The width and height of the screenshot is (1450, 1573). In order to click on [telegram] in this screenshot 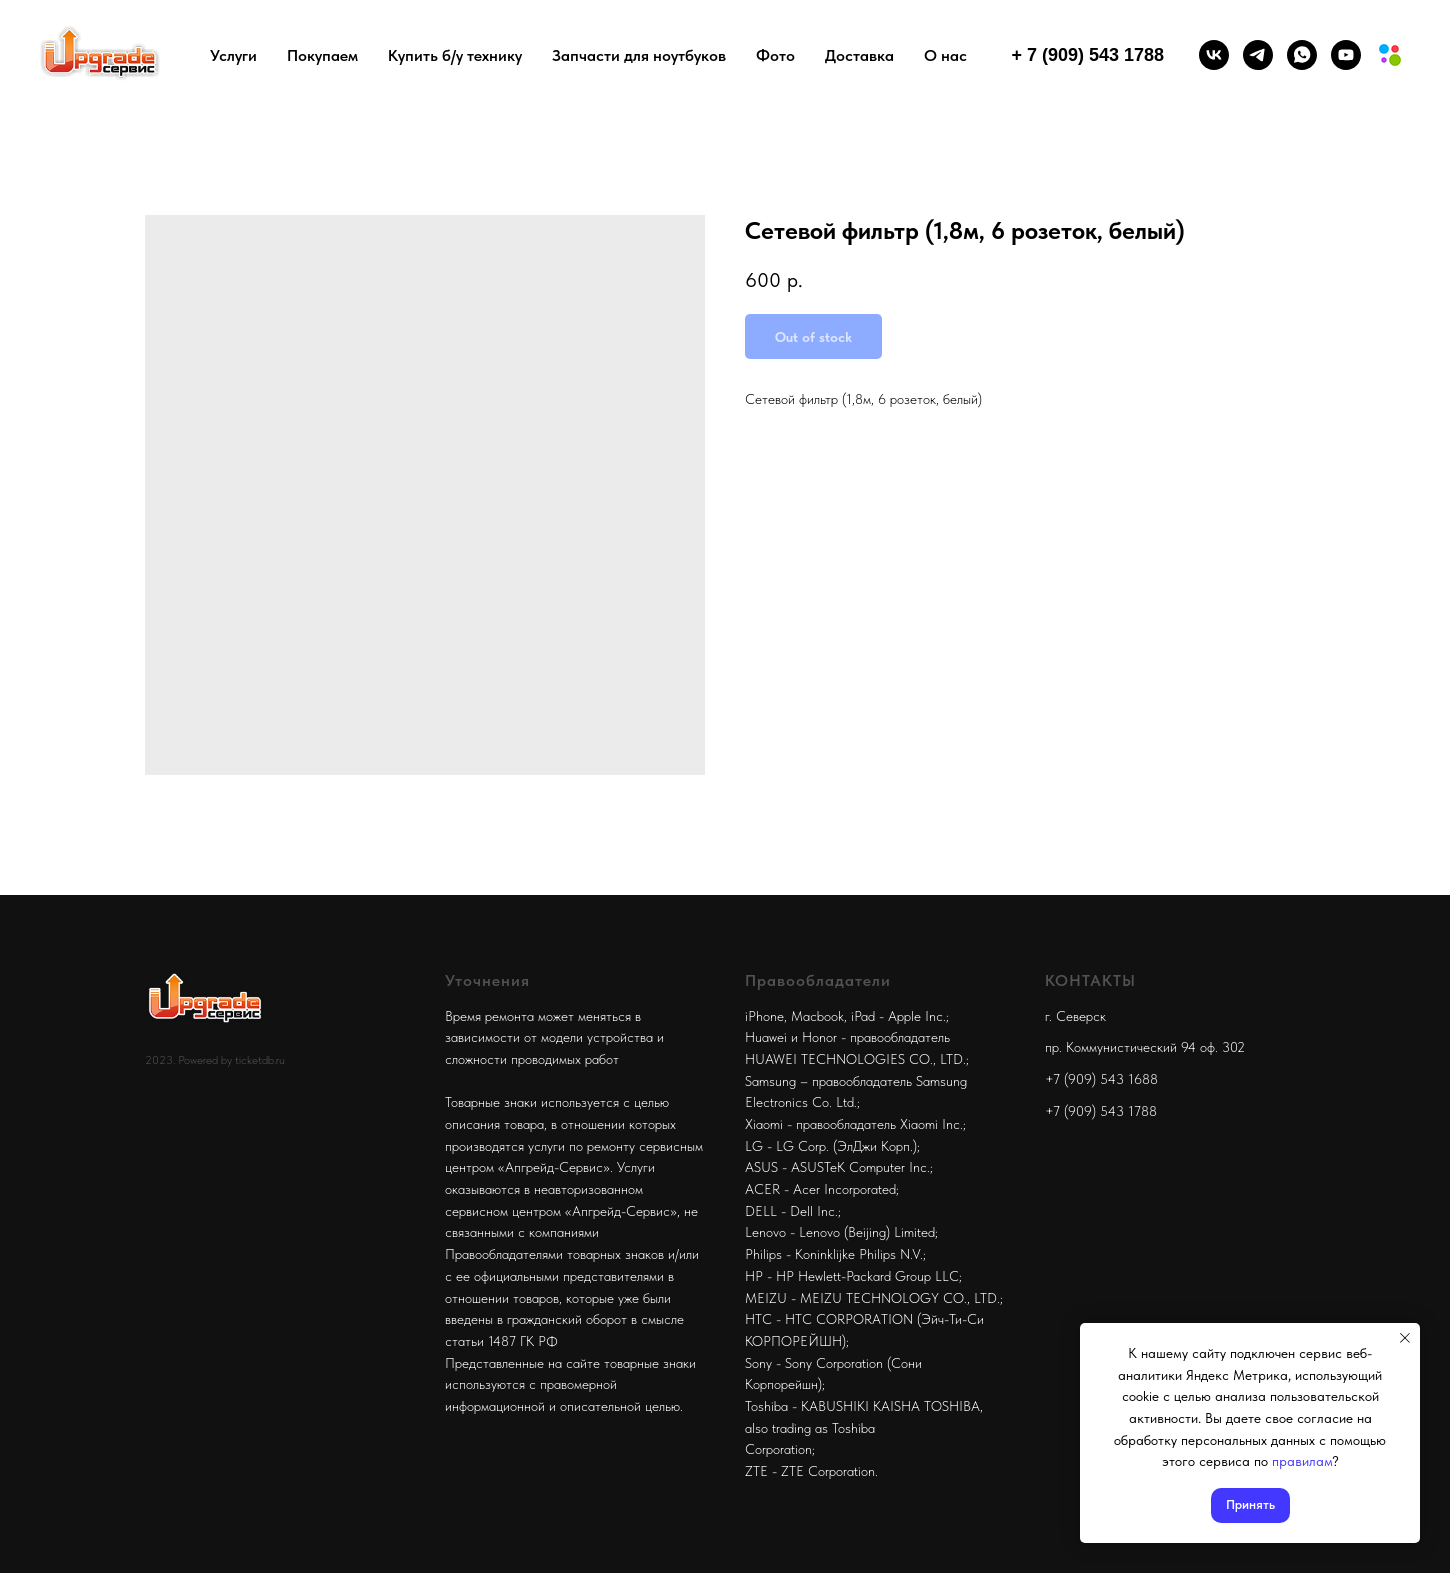, I will do `click(1258, 55)`.